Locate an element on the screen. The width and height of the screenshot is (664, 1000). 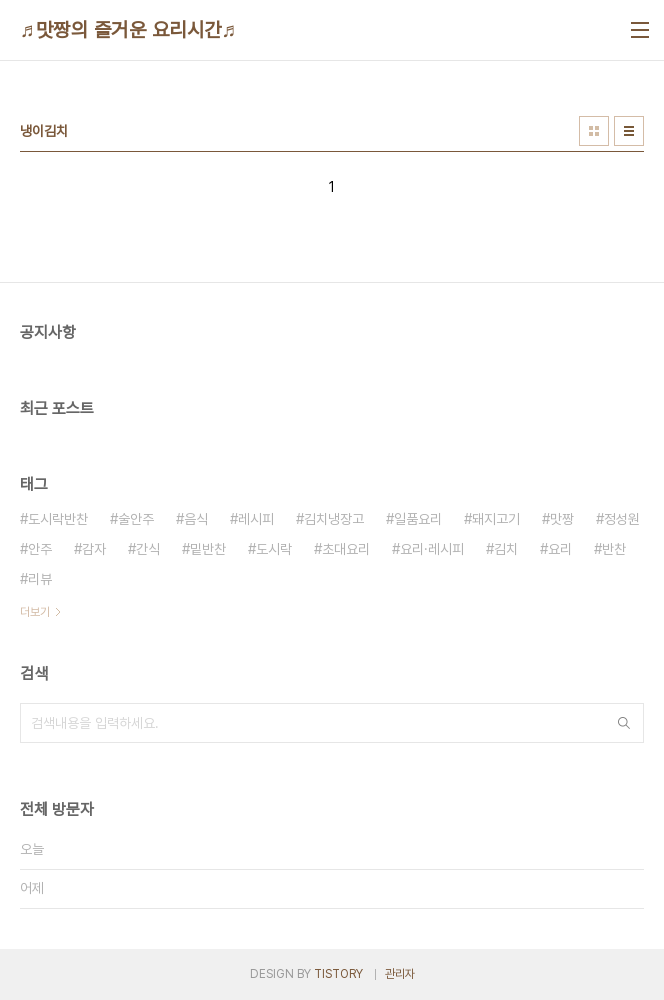
요리 is located at coordinates (560, 549).